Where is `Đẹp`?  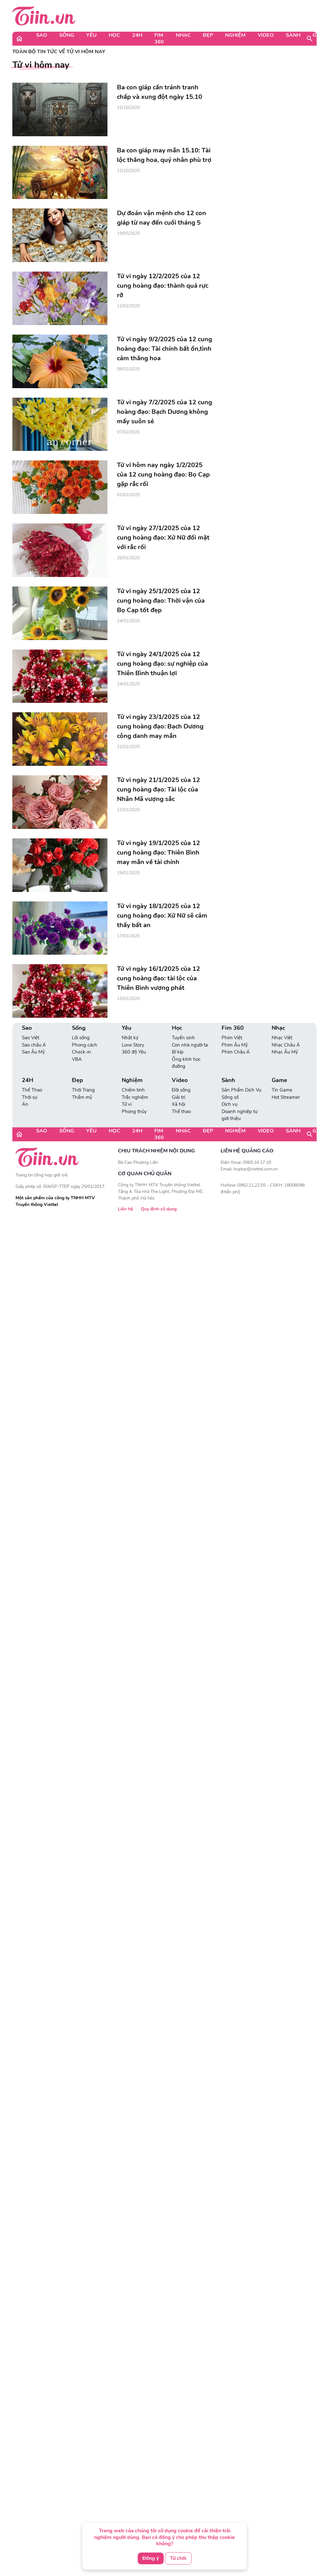
Đẹp is located at coordinates (208, 35).